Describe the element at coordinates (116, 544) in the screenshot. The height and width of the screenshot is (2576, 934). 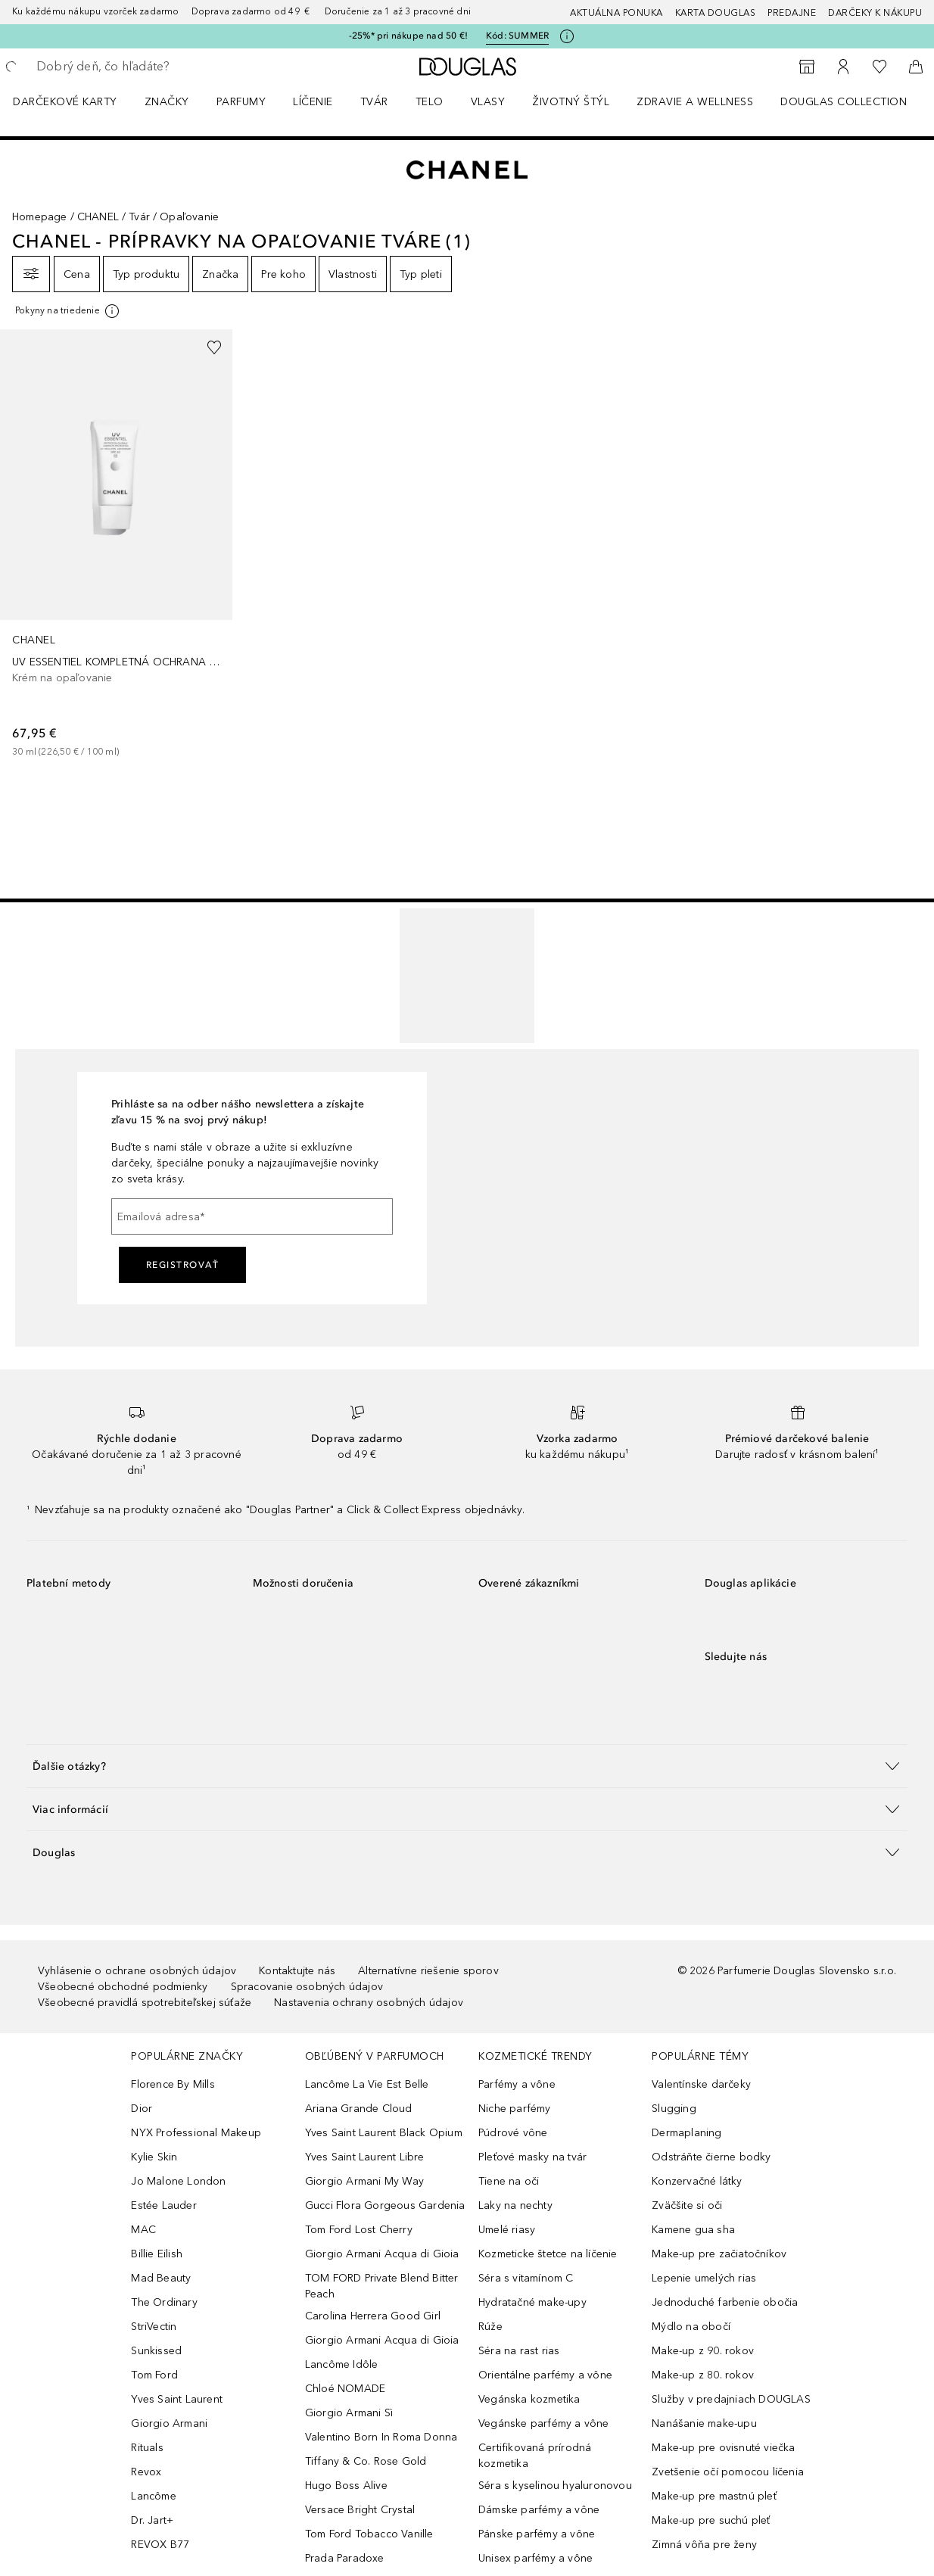
I see `[link]` at that location.